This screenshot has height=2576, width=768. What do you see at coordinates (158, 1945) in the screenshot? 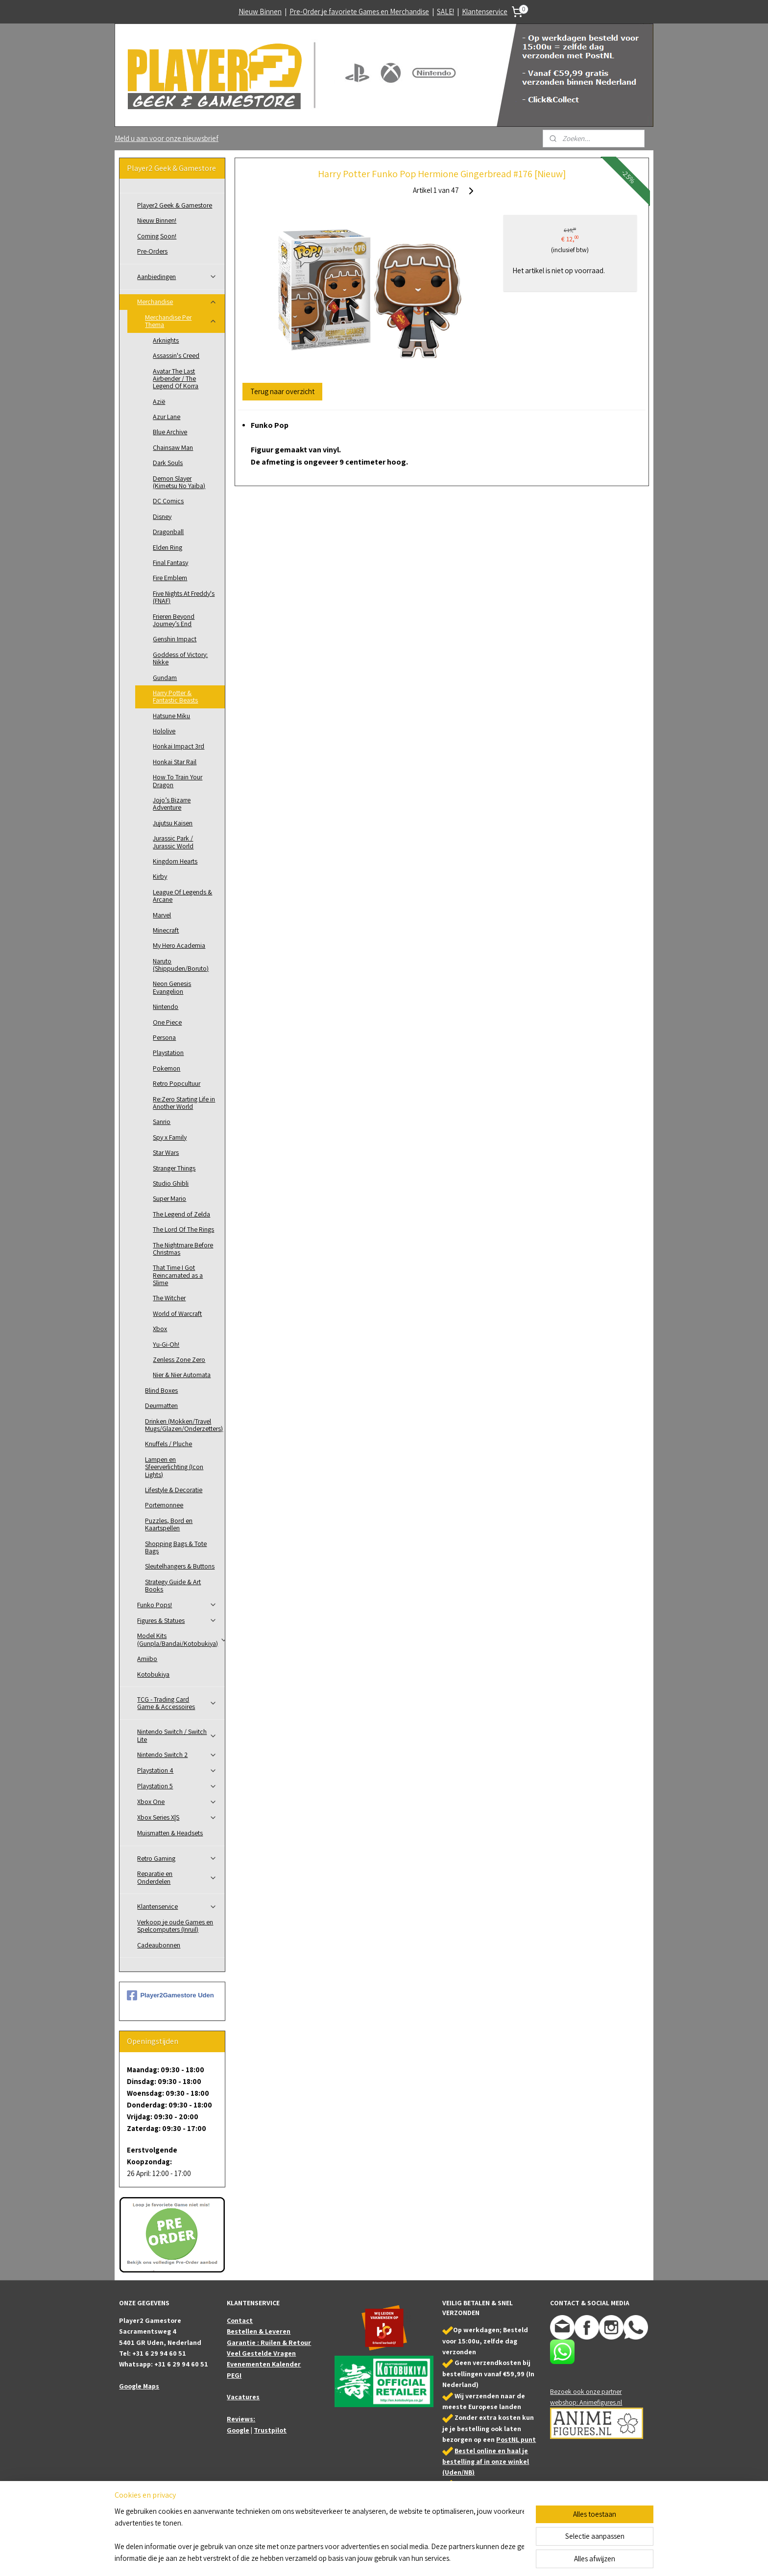
I see `Cadeaubonnen` at bounding box center [158, 1945].